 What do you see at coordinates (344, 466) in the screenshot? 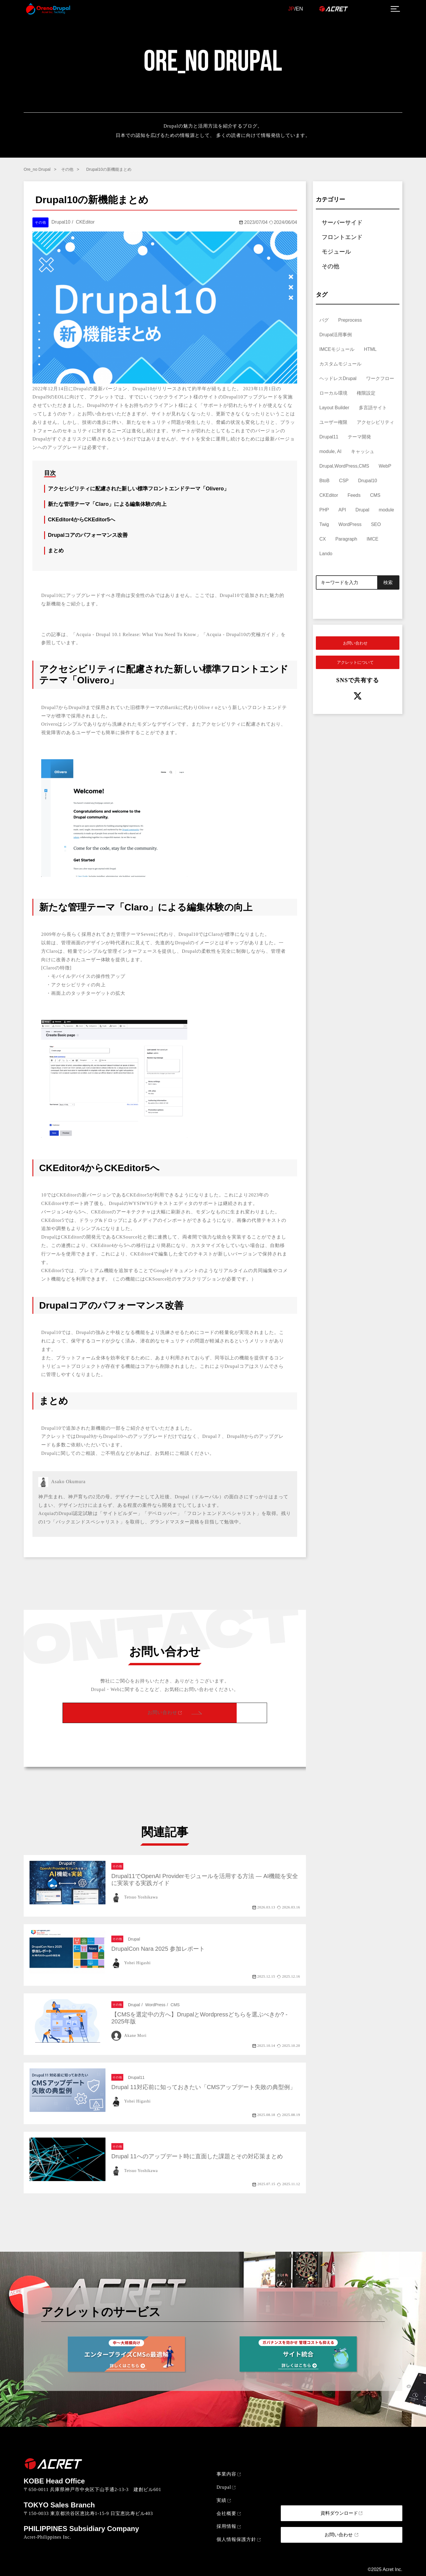
I see `Drupal,WordPress,CMS` at bounding box center [344, 466].